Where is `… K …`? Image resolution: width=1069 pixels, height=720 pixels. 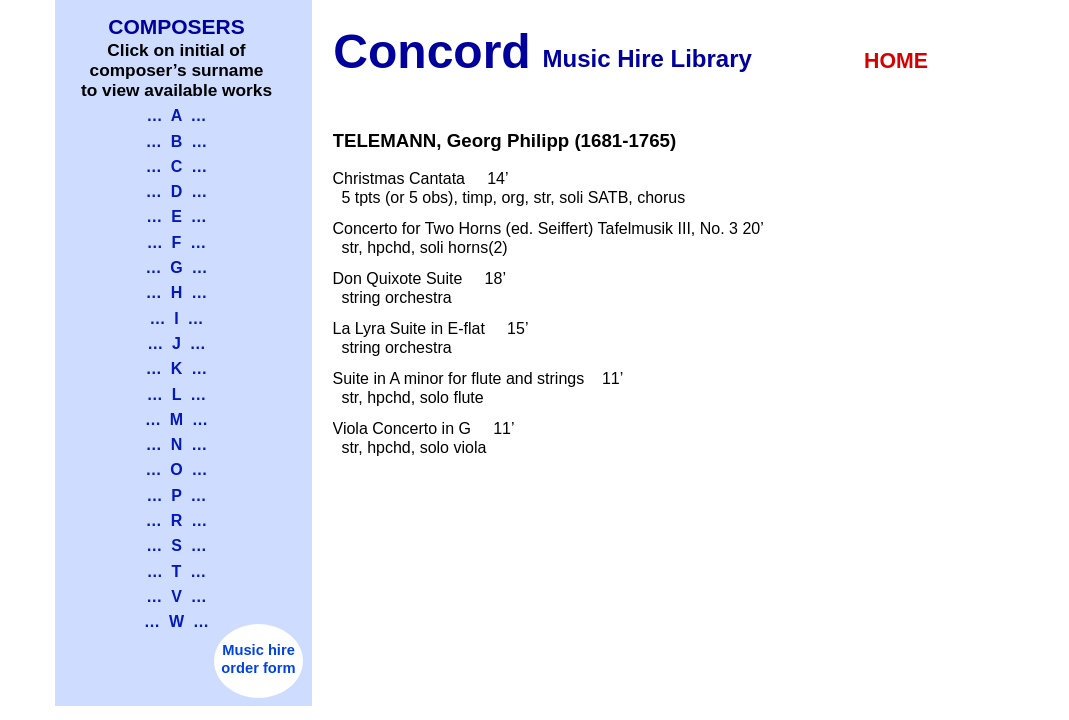
… K … is located at coordinates (176, 368).